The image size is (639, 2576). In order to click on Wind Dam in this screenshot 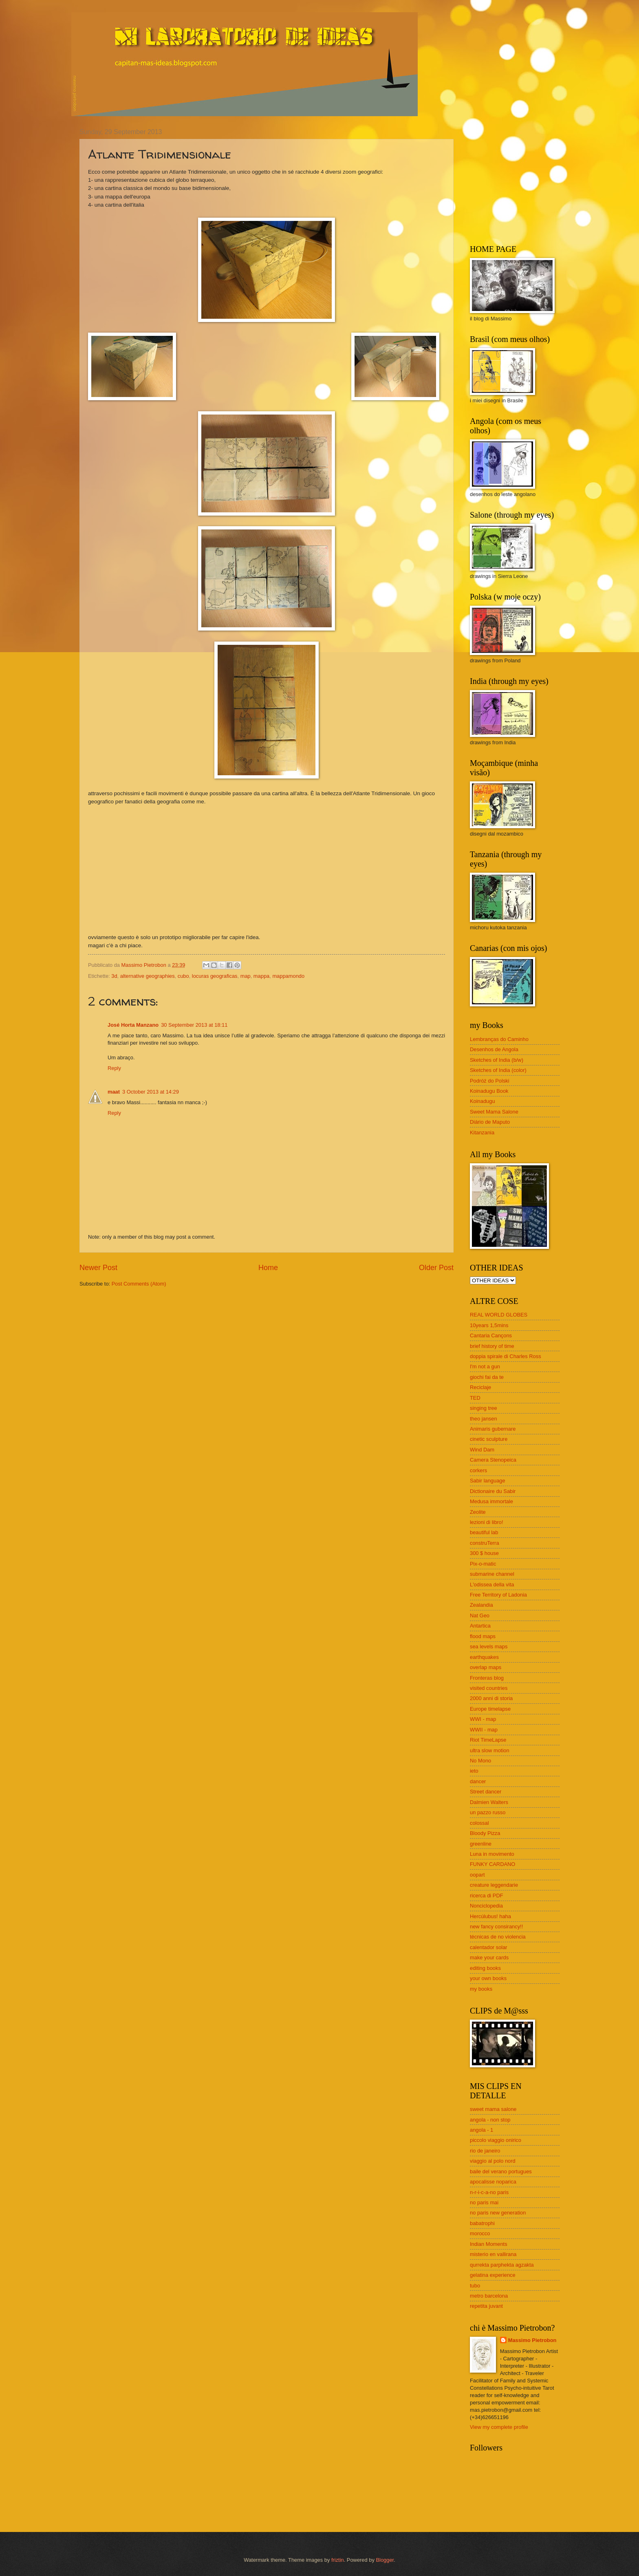, I will do `click(482, 1450)`.